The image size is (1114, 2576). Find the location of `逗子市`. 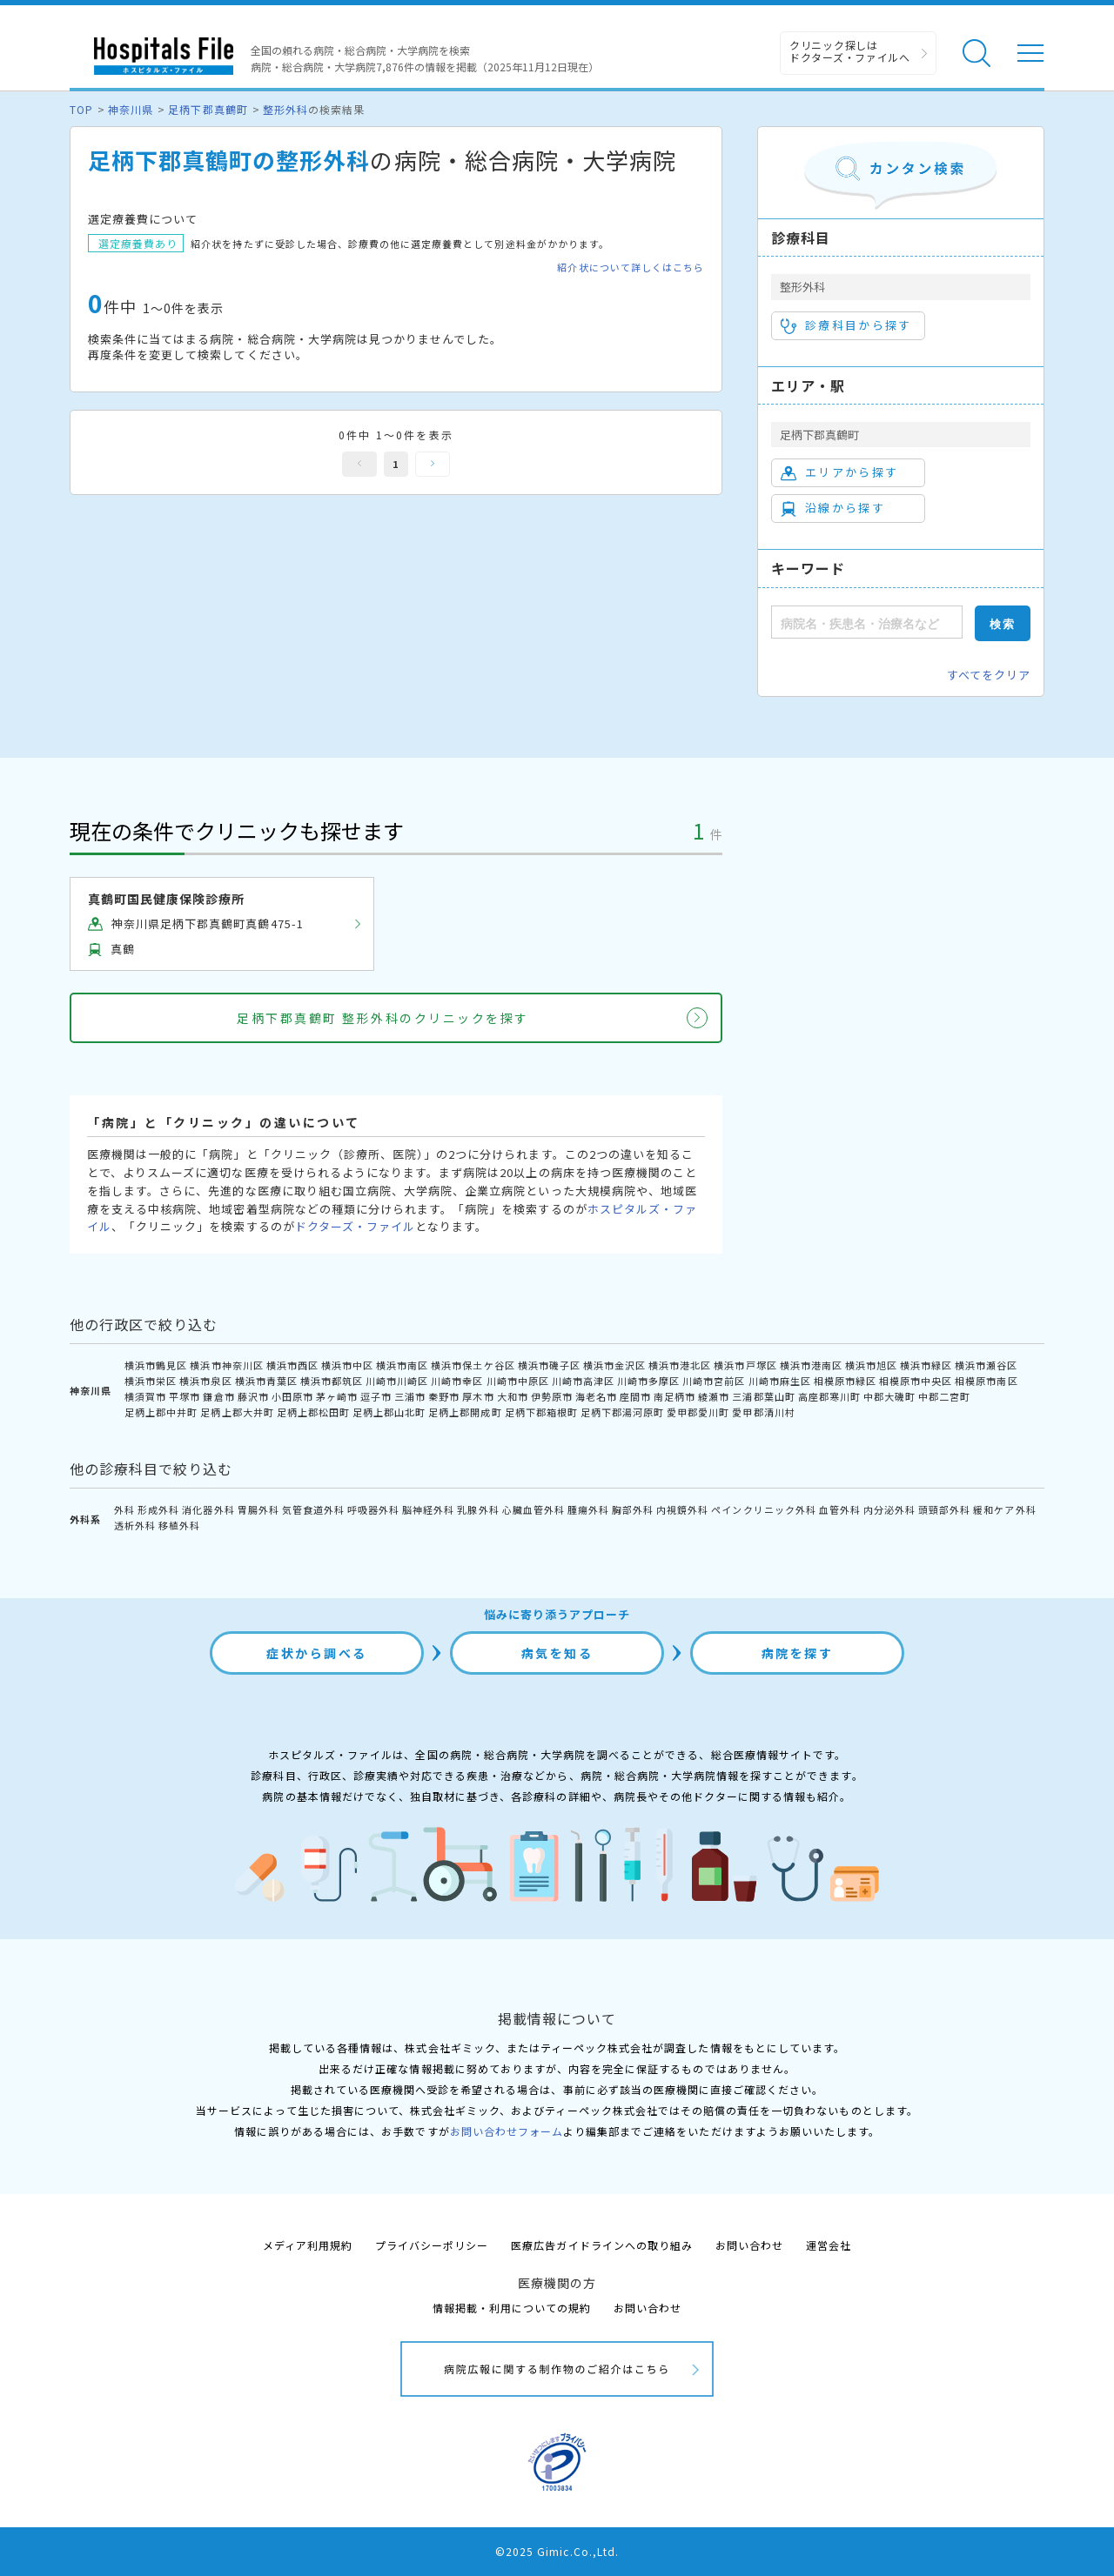

逗子市 is located at coordinates (376, 1396).